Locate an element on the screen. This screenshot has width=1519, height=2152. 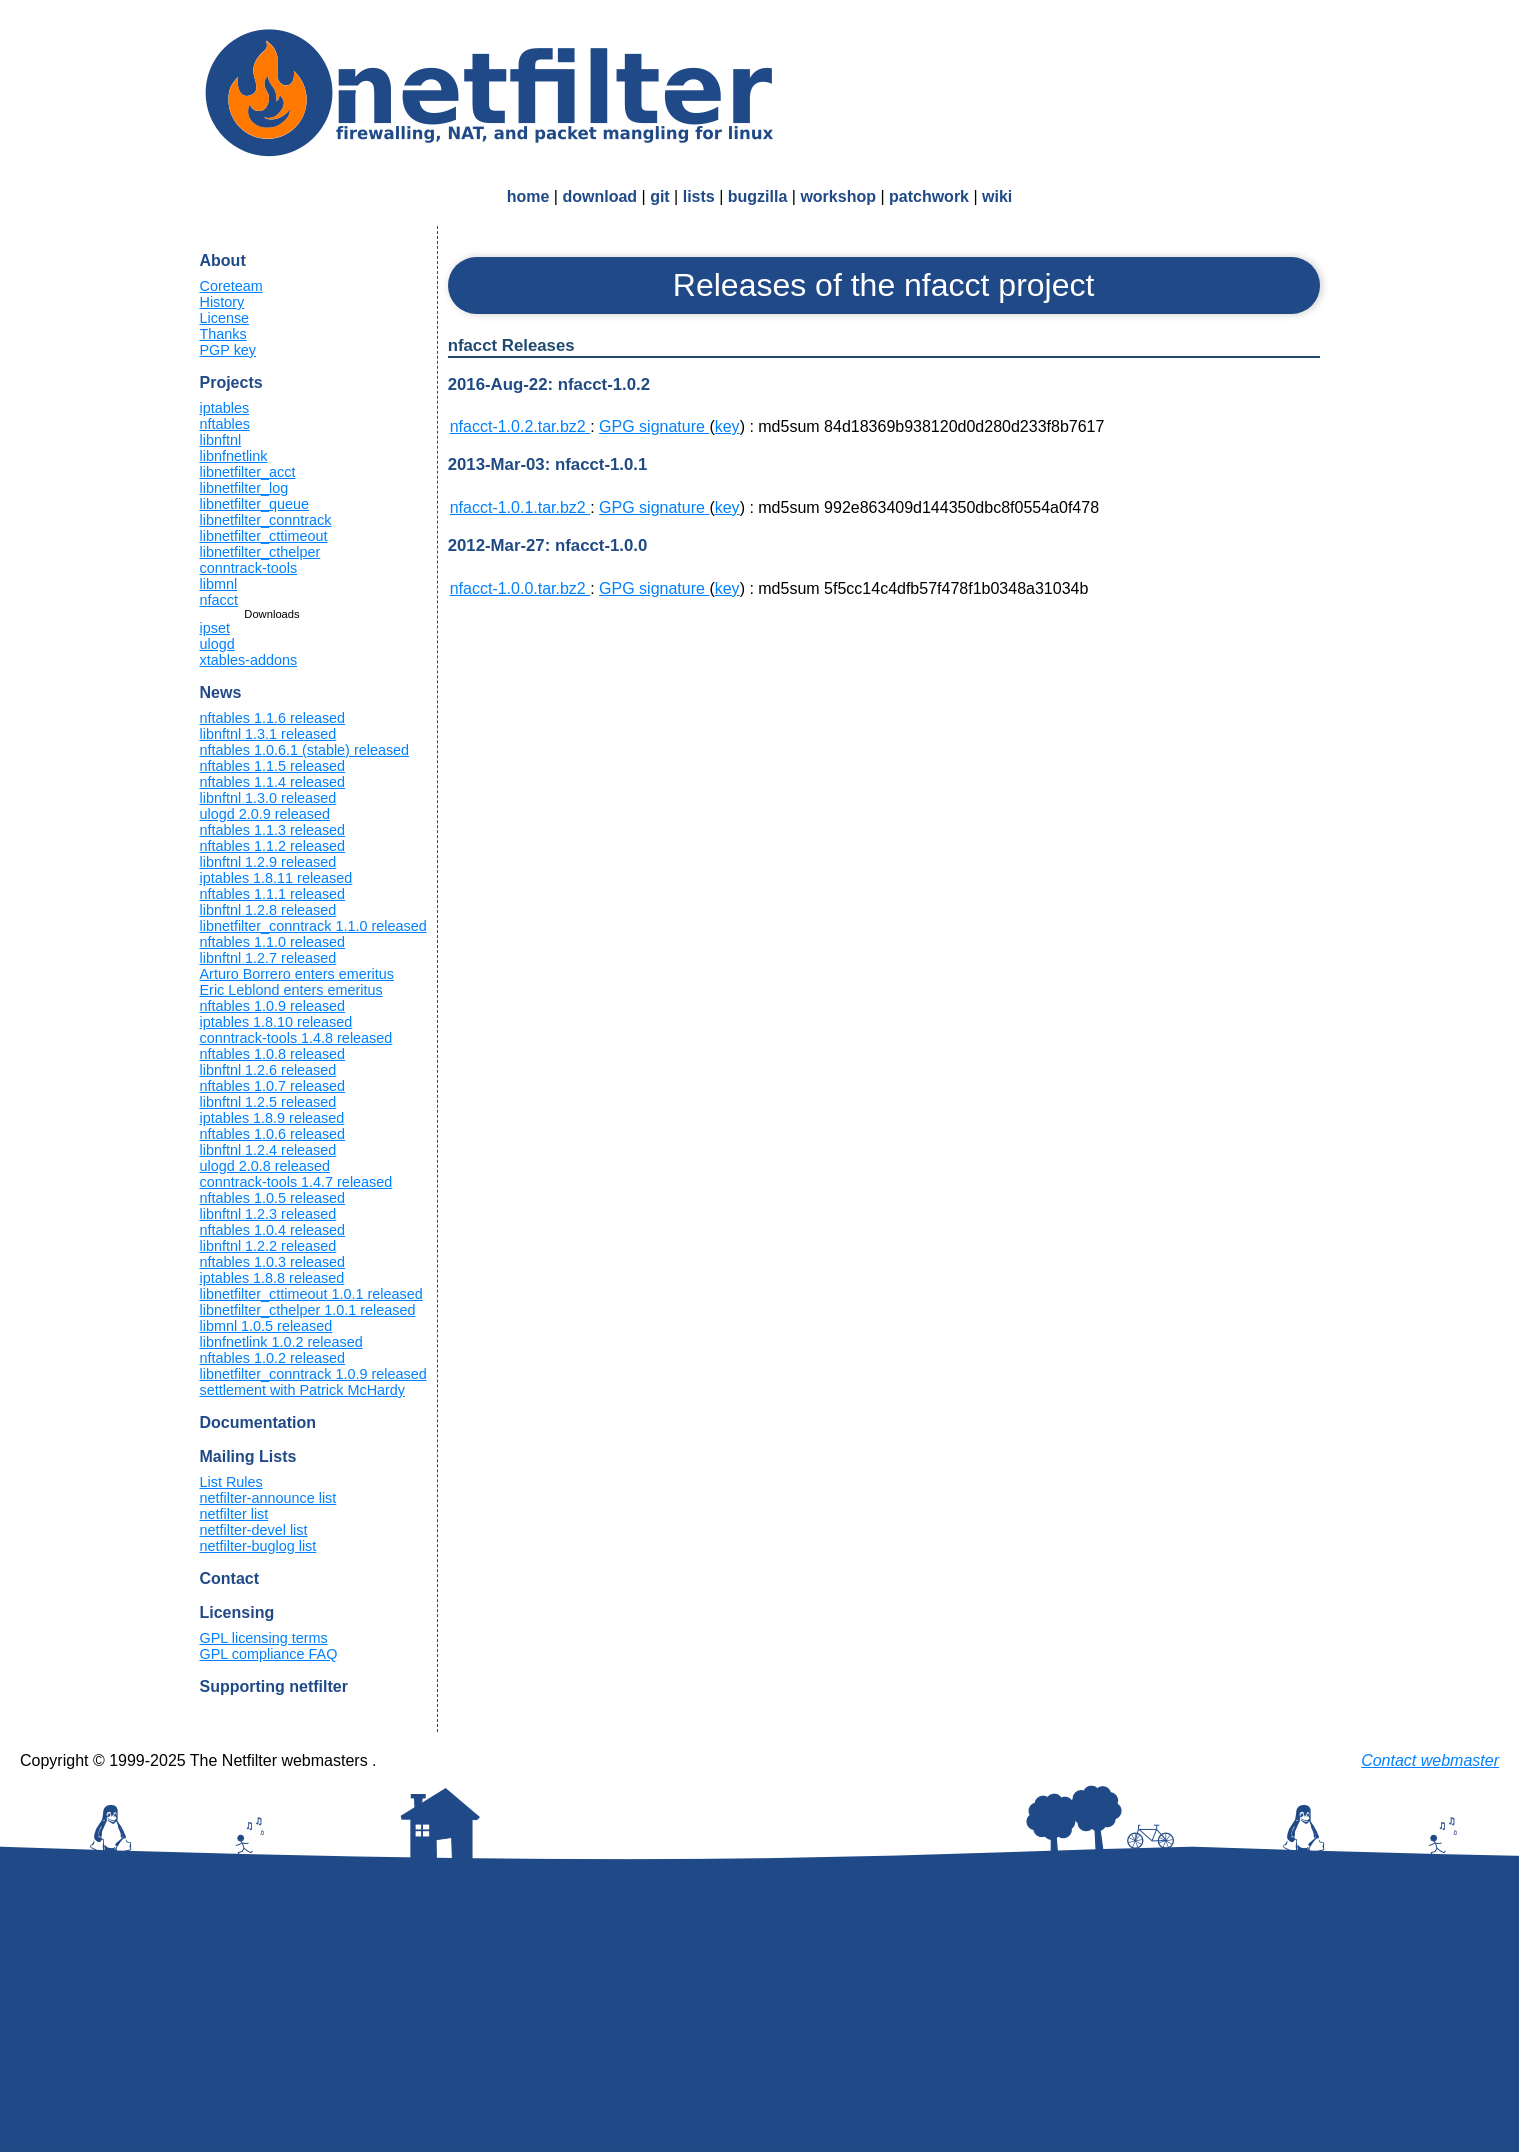
libmnl 1.0.5 released is located at coordinates (266, 1326).